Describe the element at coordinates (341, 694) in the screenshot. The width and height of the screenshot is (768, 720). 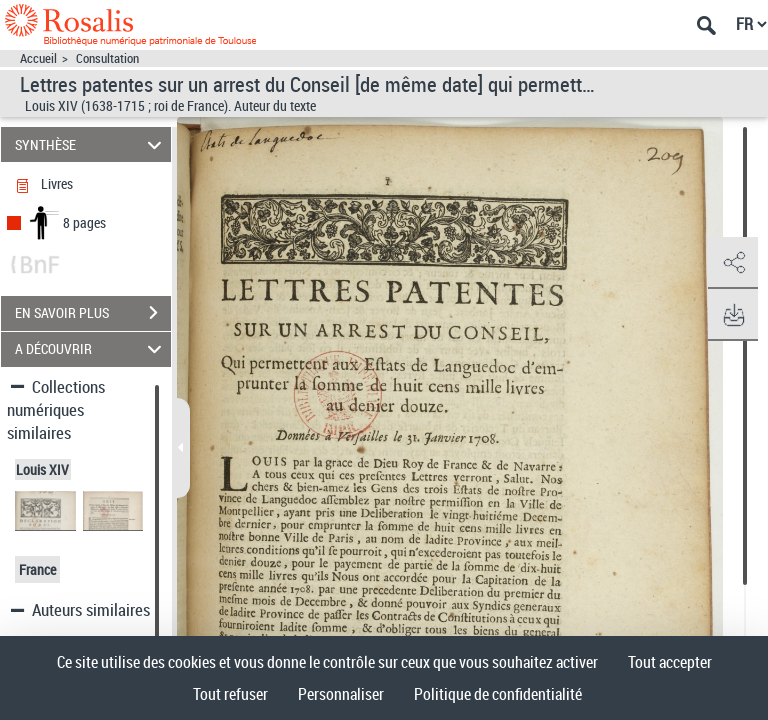
I see `Personnaliser [Personnaliser (fenêtre modale)]` at that location.